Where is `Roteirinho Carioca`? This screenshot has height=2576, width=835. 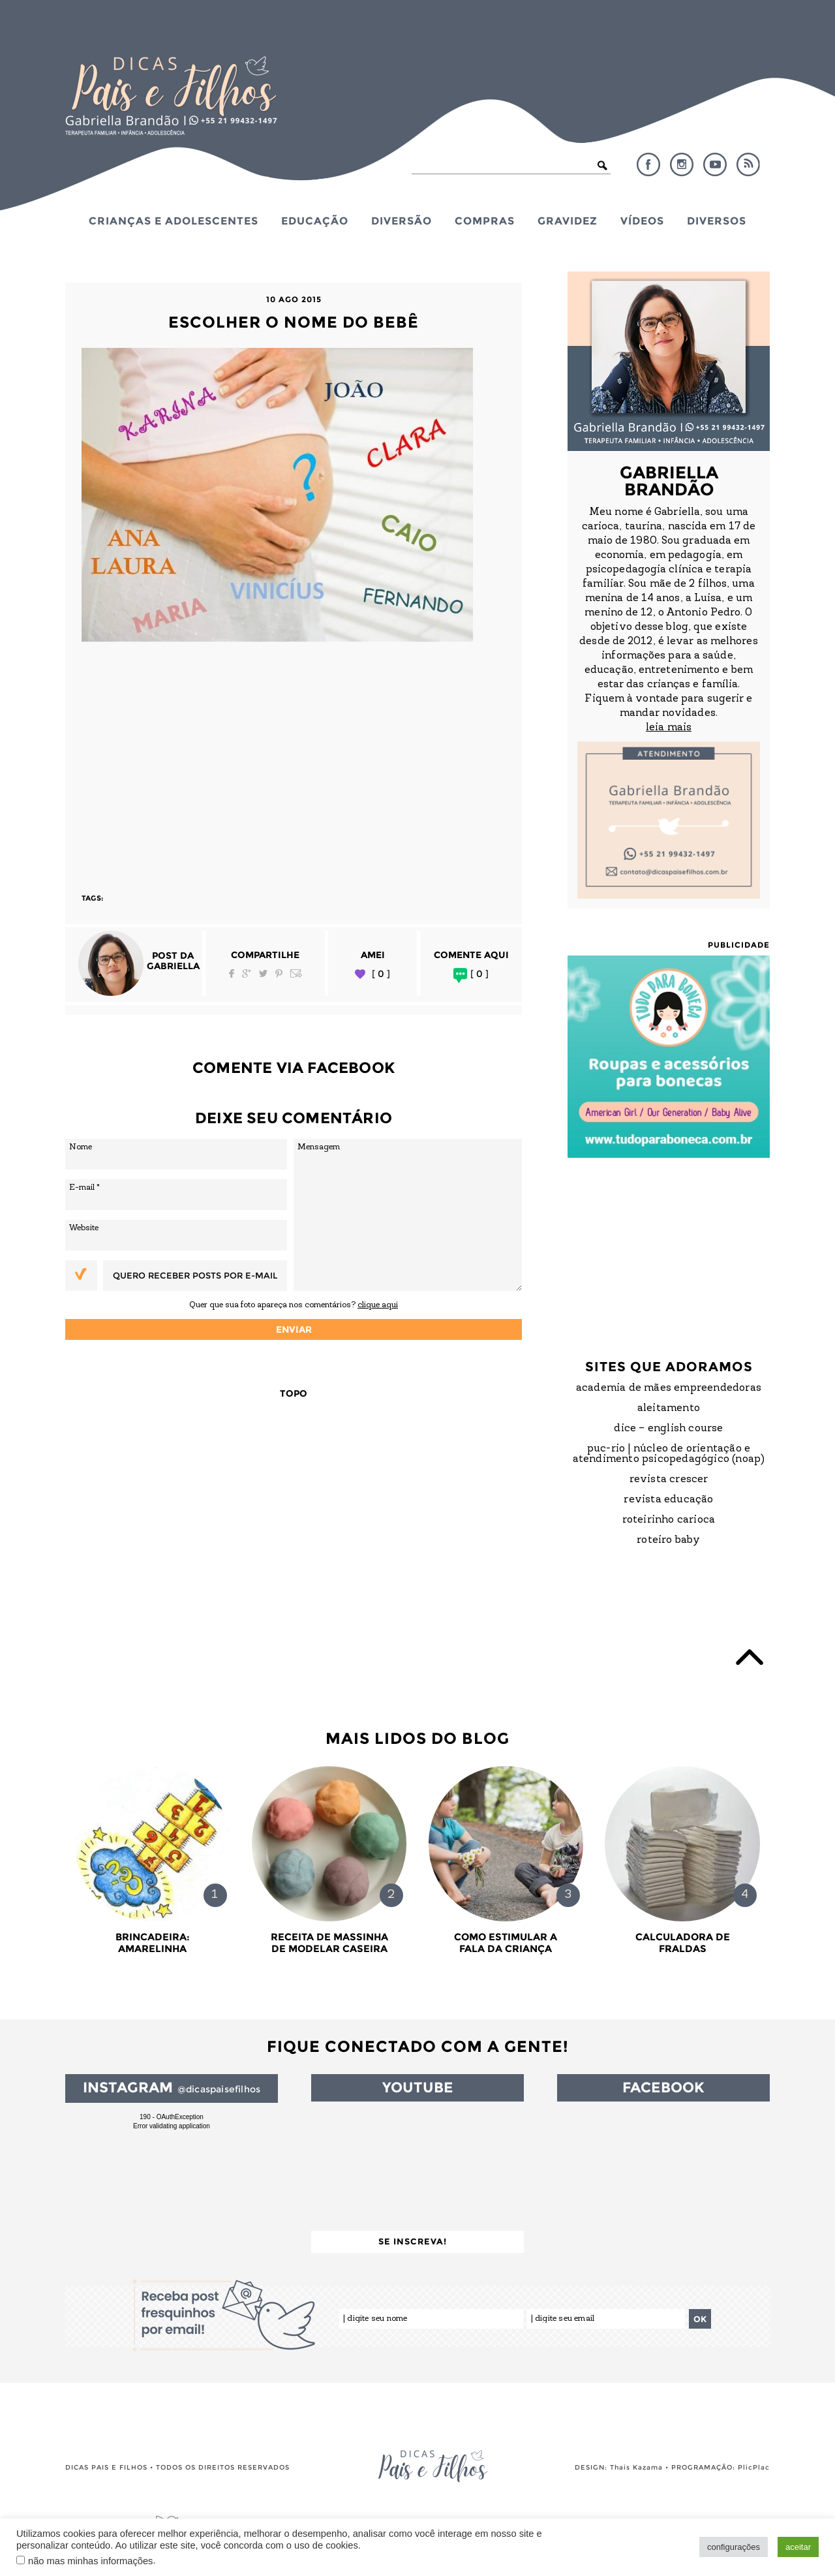
Roteirinho Carioca is located at coordinates (669, 1520).